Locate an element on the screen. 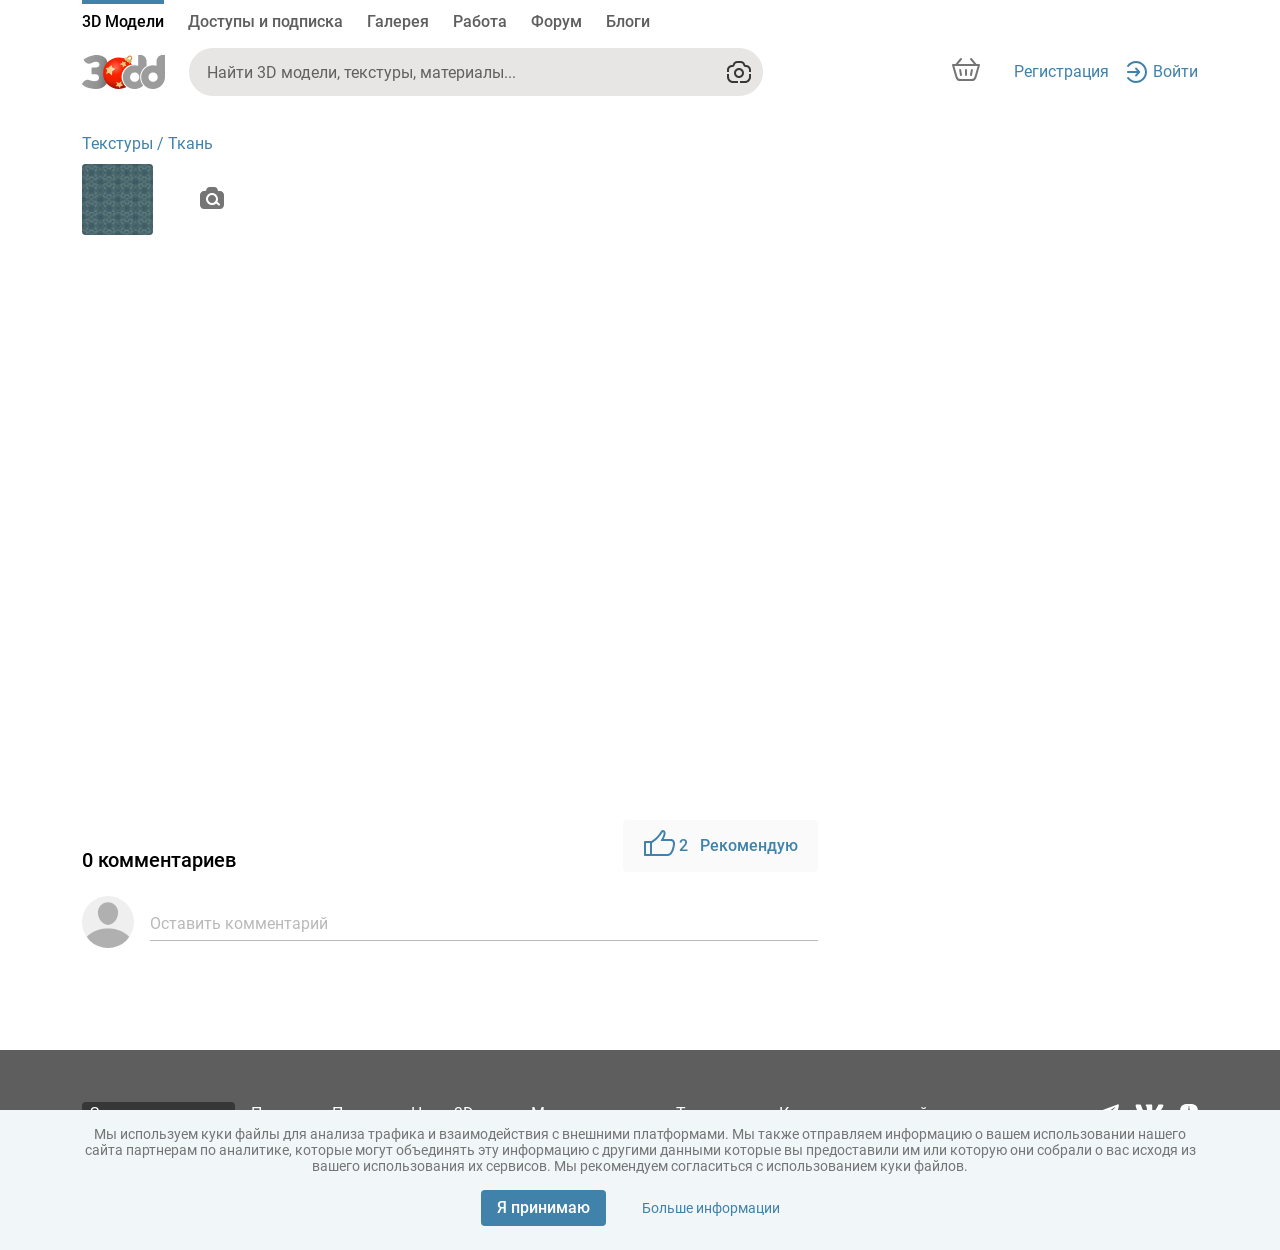 This screenshot has width=1280, height=1250. 3D Модели is located at coordinates (123, 21).